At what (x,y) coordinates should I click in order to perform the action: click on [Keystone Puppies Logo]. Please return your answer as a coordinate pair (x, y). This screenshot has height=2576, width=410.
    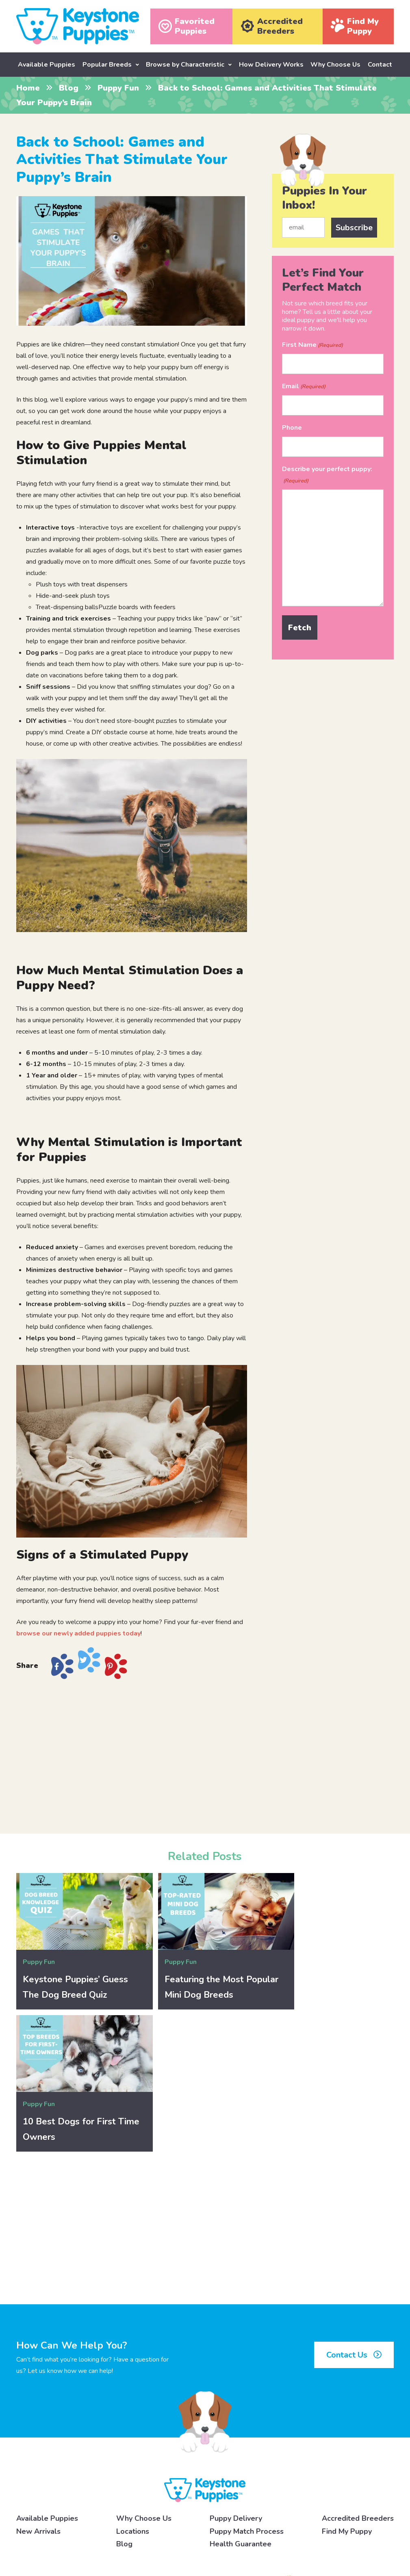
    Looking at the image, I should click on (204, 2338).